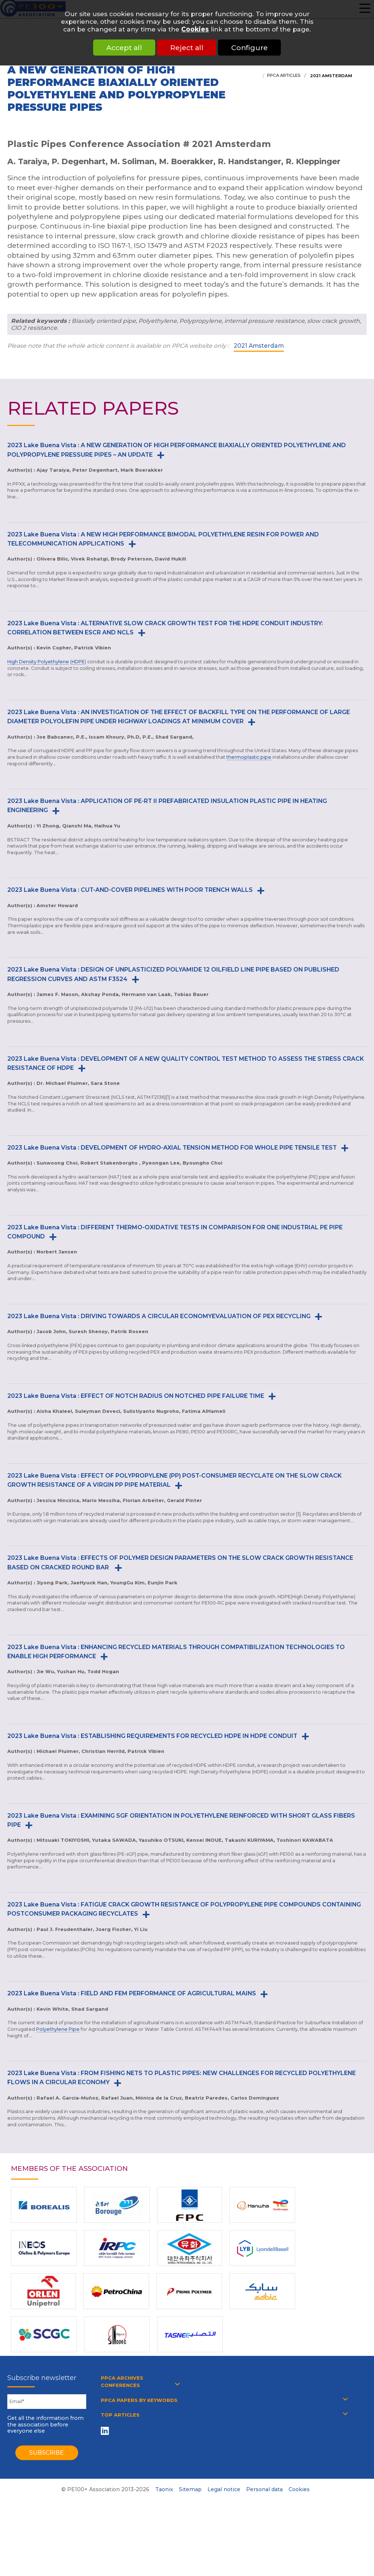  Describe the element at coordinates (176, 1652) in the screenshot. I see `2023 Lake Buena Vista : ENHANCING RECYCLED MATERIALS THROUGH COMPATIBILIZATION TECHNOLOGIES TO ENABLE HIGH PERFORMANCE` at that location.